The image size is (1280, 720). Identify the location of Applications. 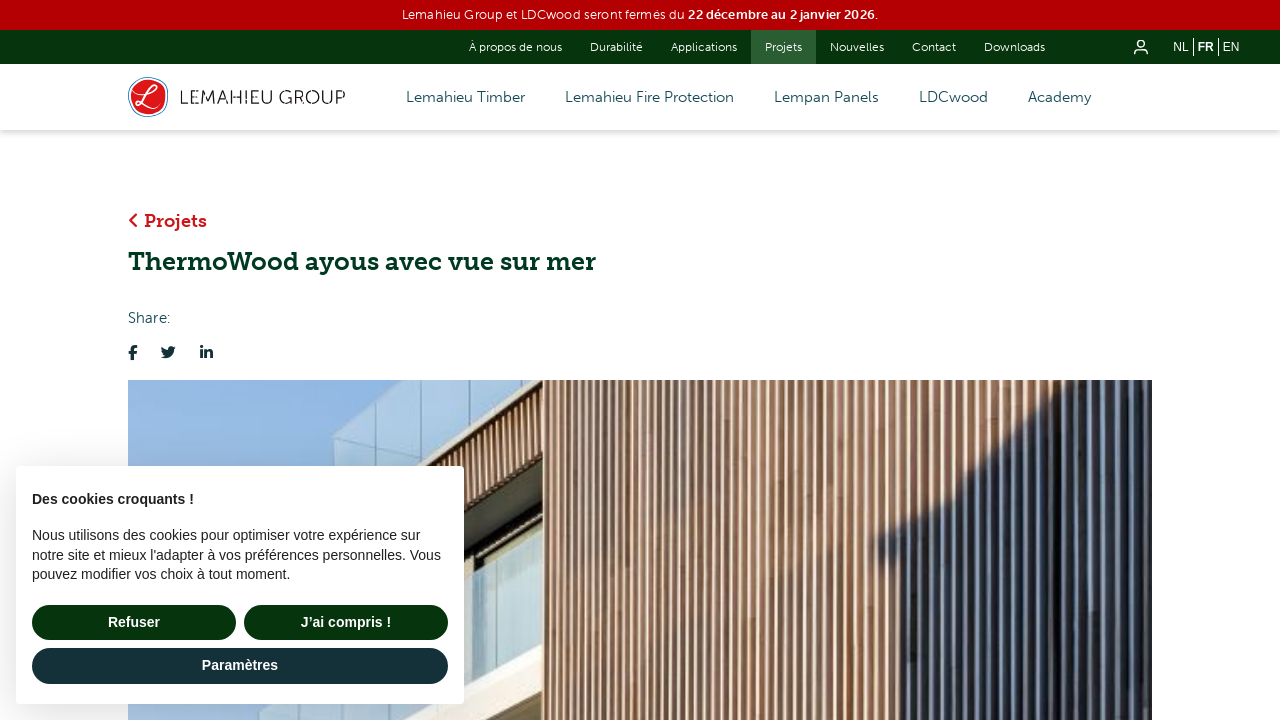
(704, 47).